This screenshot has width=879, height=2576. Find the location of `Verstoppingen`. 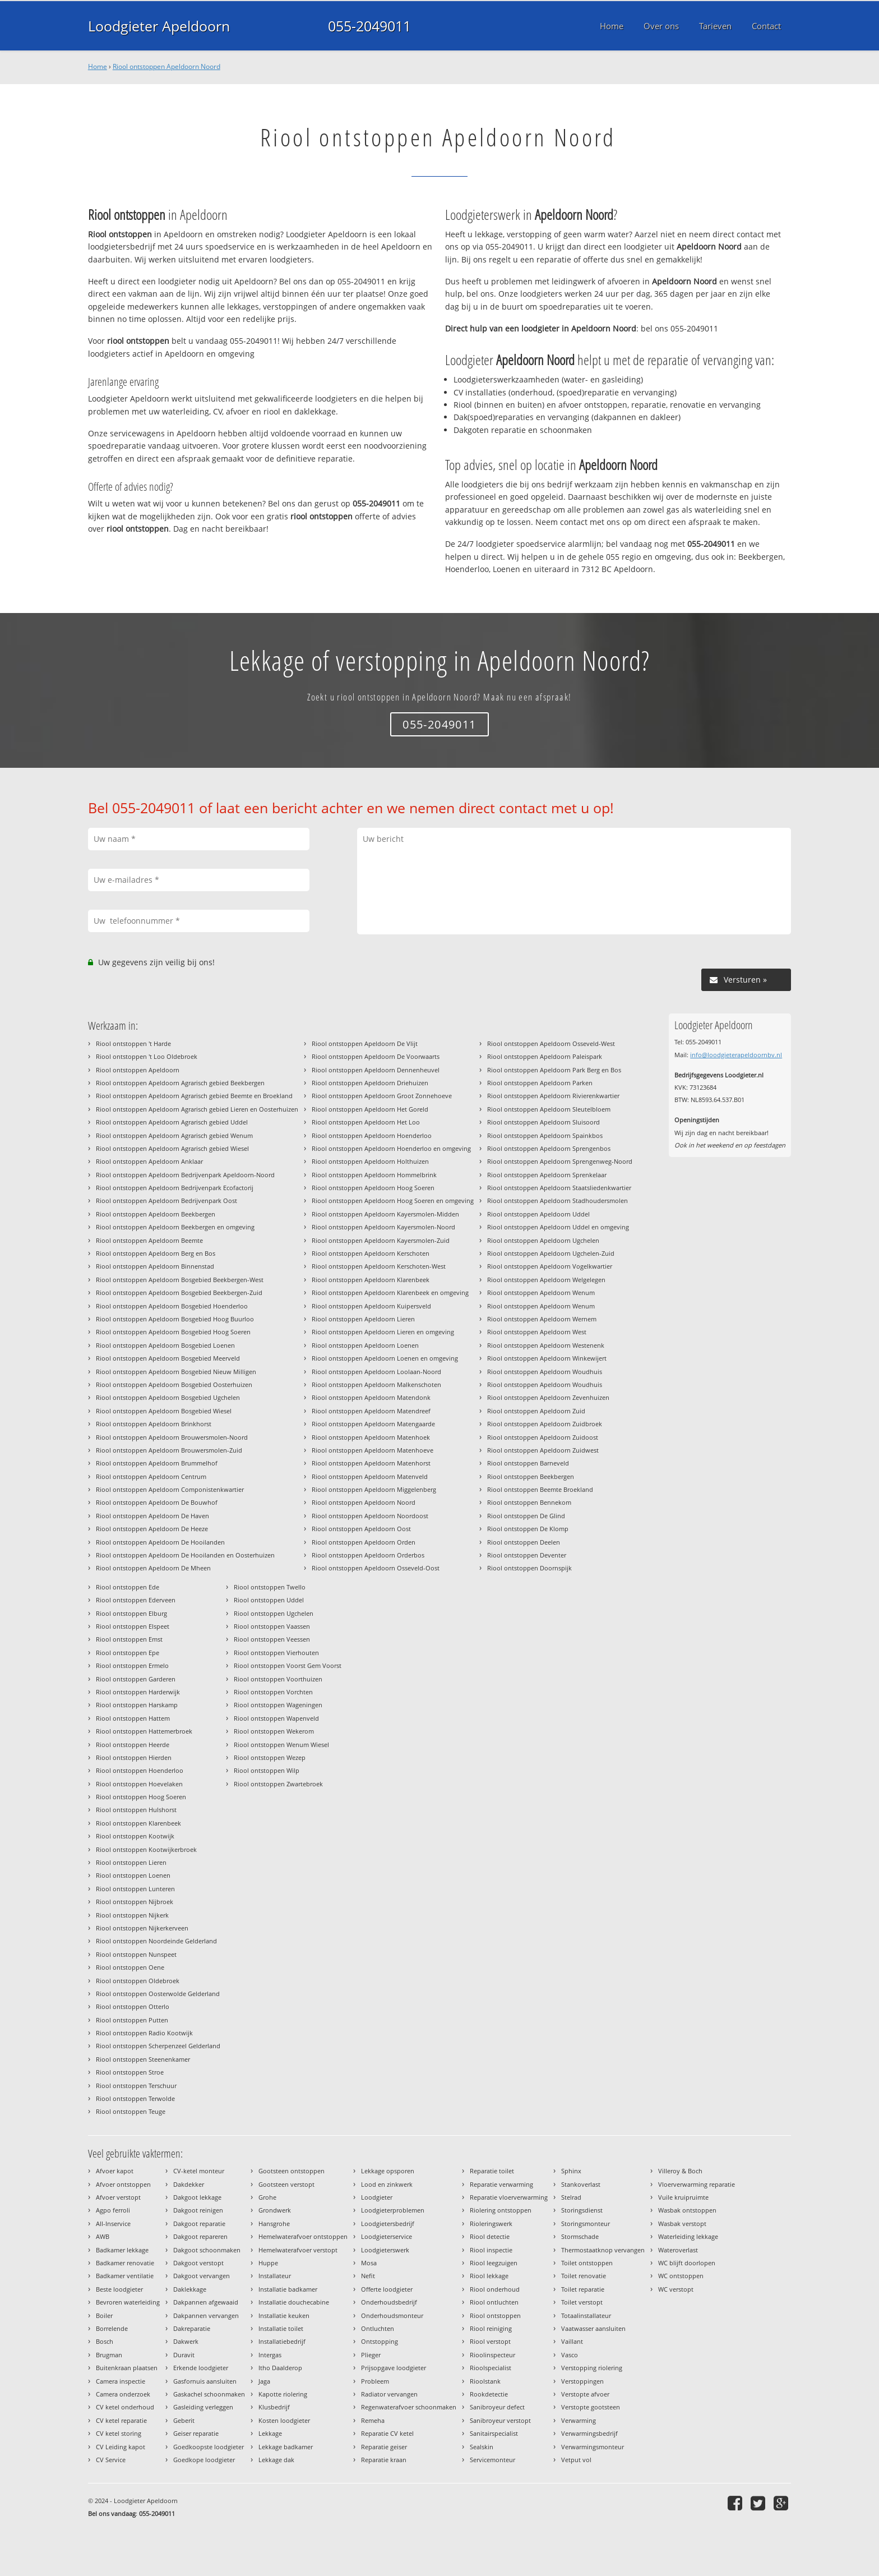

Verstoppingen is located at coordinates (582, 2381).